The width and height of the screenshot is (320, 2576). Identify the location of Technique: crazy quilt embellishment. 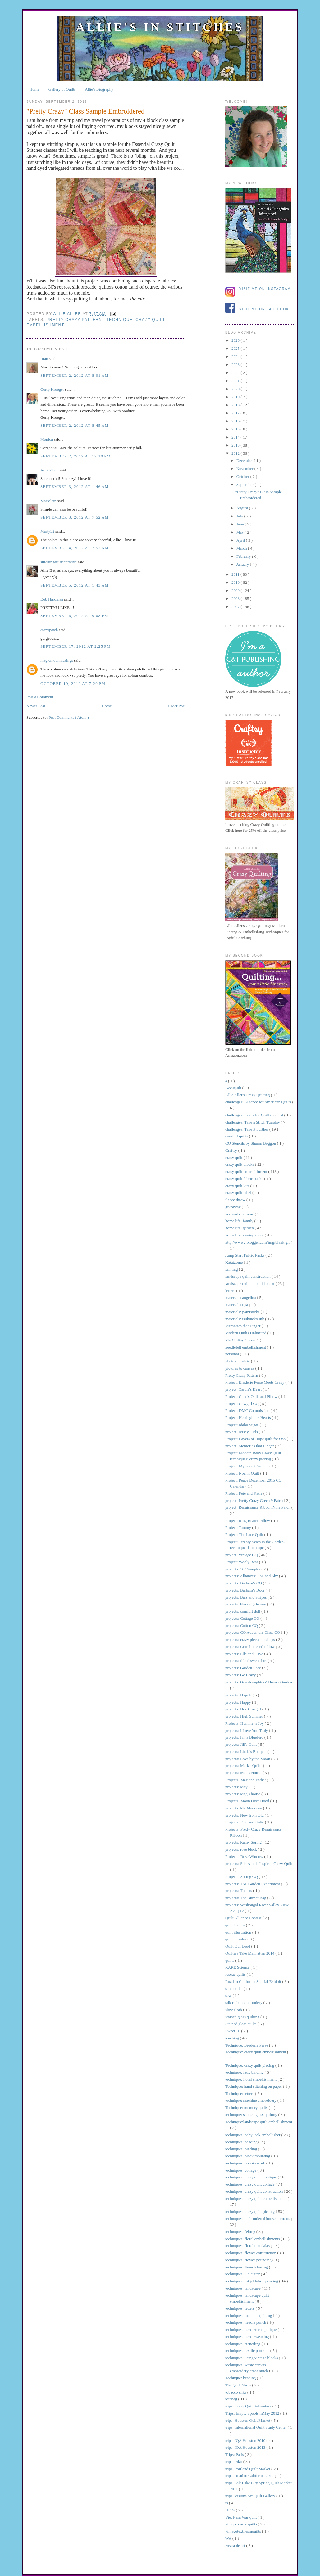
(256, 2052).